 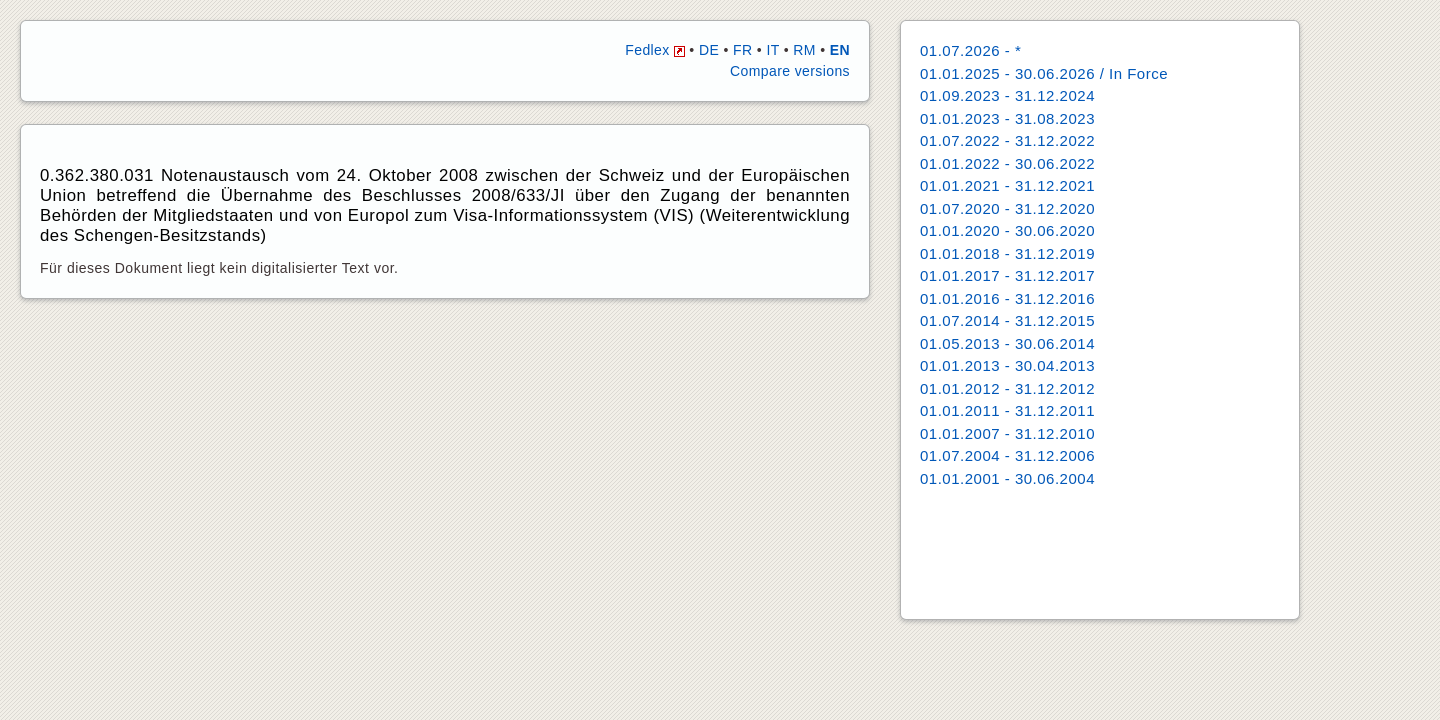 I want to click on Compare versions, so click(x=790, y=71).